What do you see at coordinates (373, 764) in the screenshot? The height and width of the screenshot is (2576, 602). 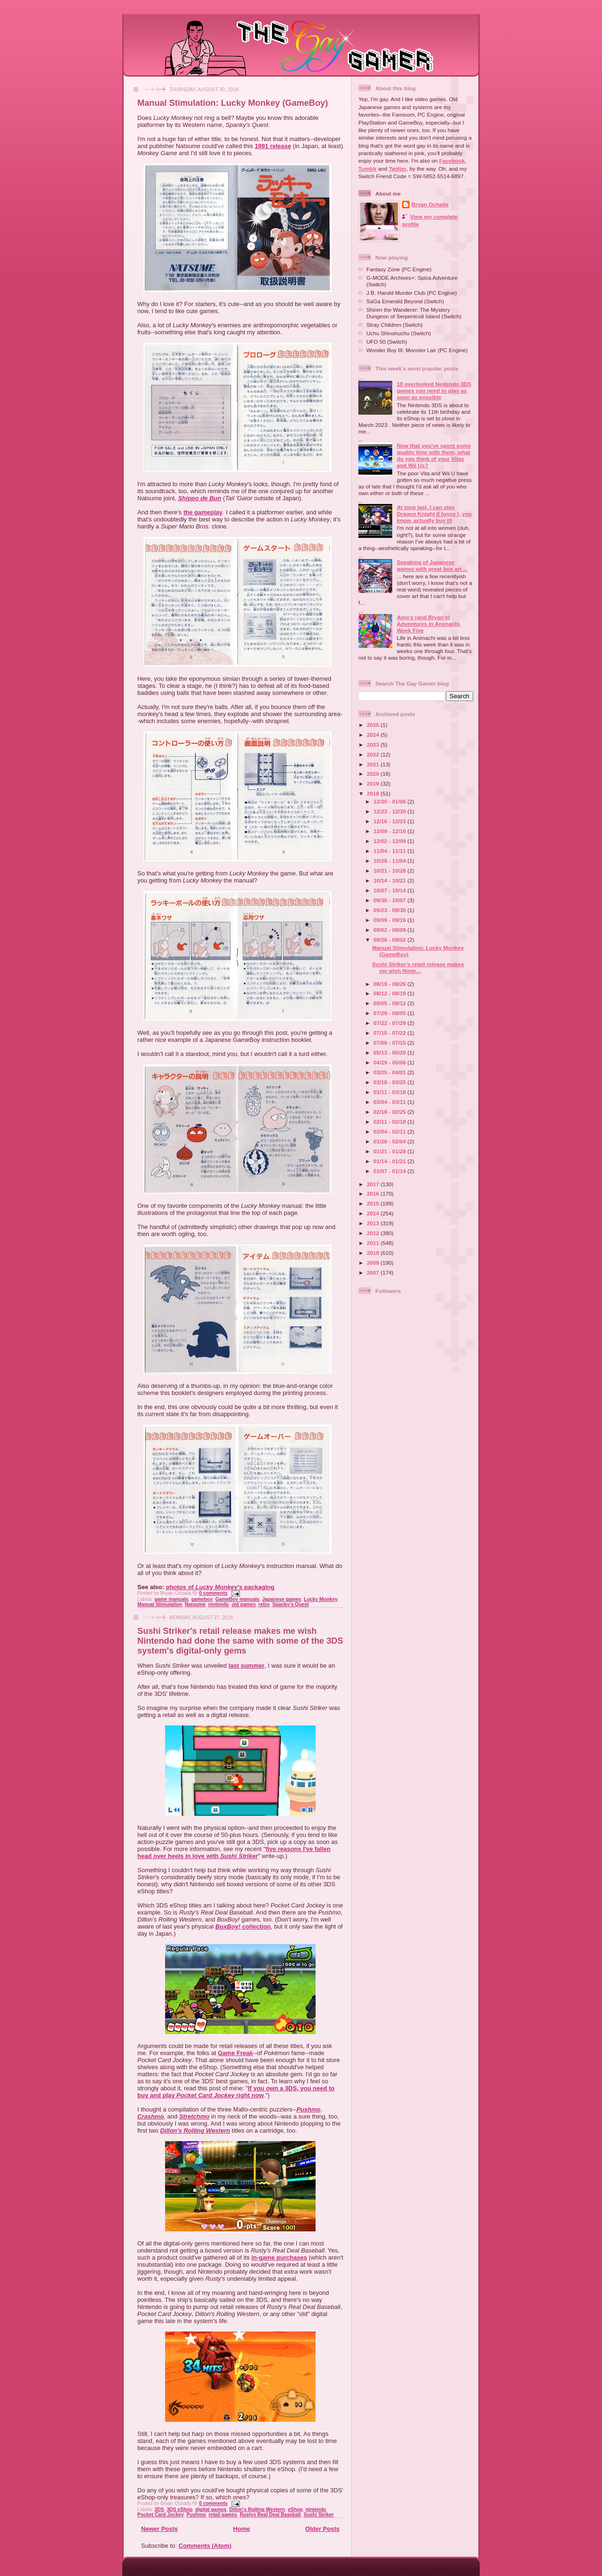 I see `2021` at bounding box center [373, 764].